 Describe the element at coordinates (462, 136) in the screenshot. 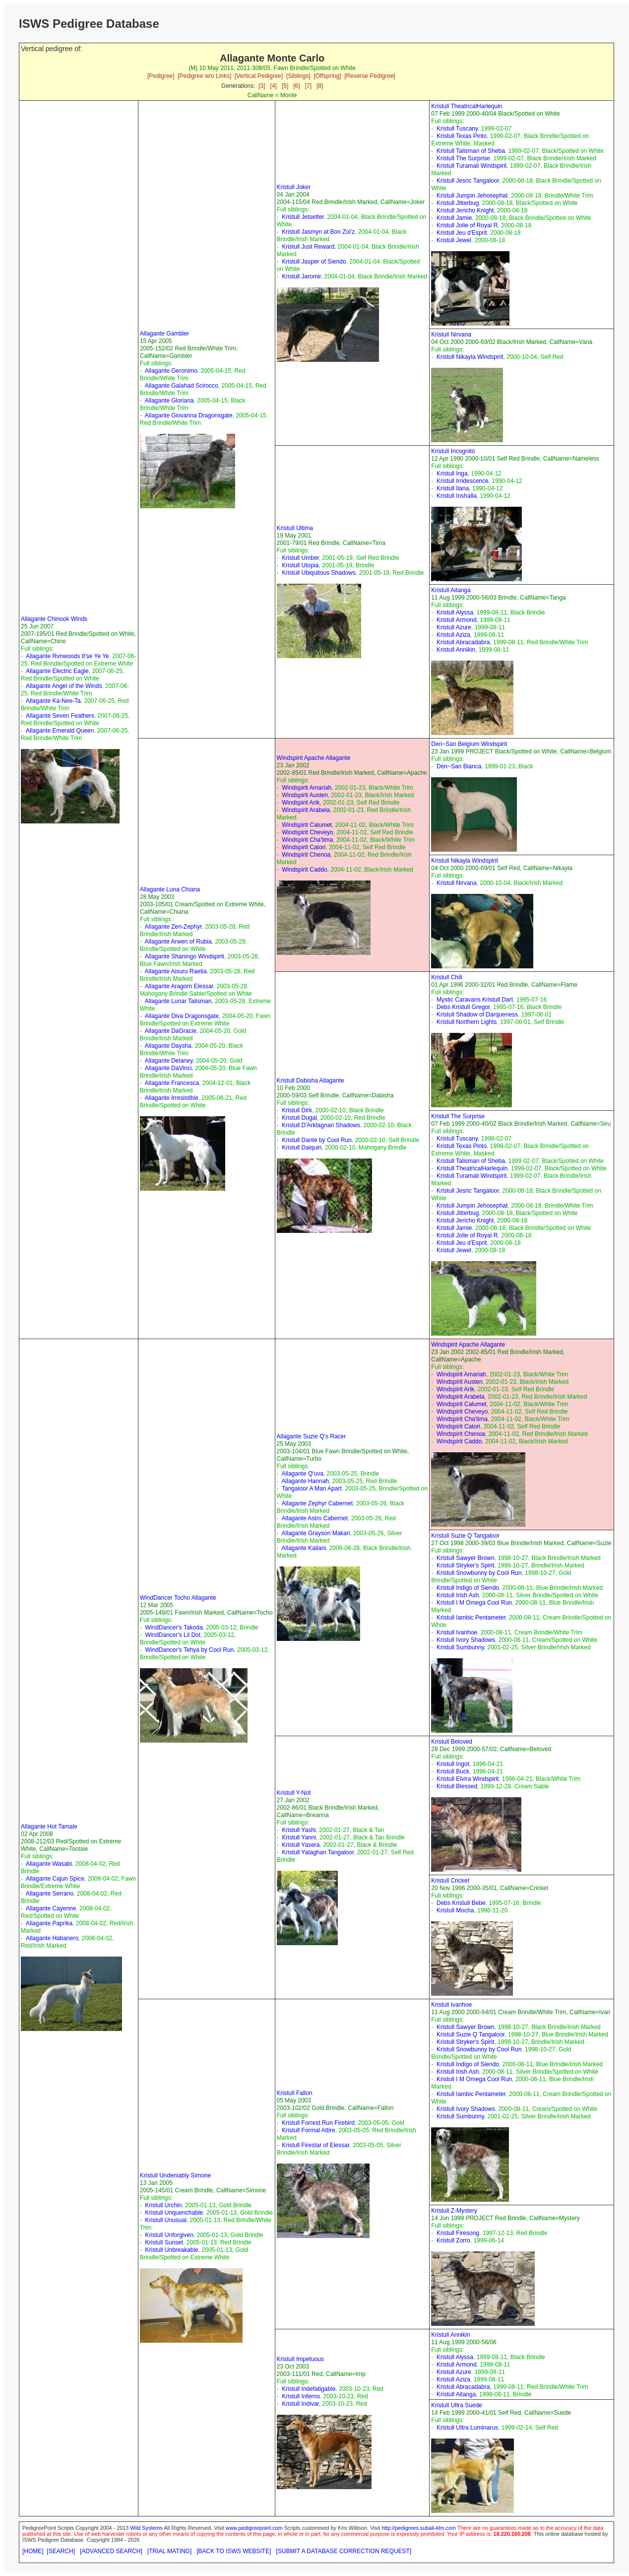

I see `Kristull Texas Pinto` at that location.